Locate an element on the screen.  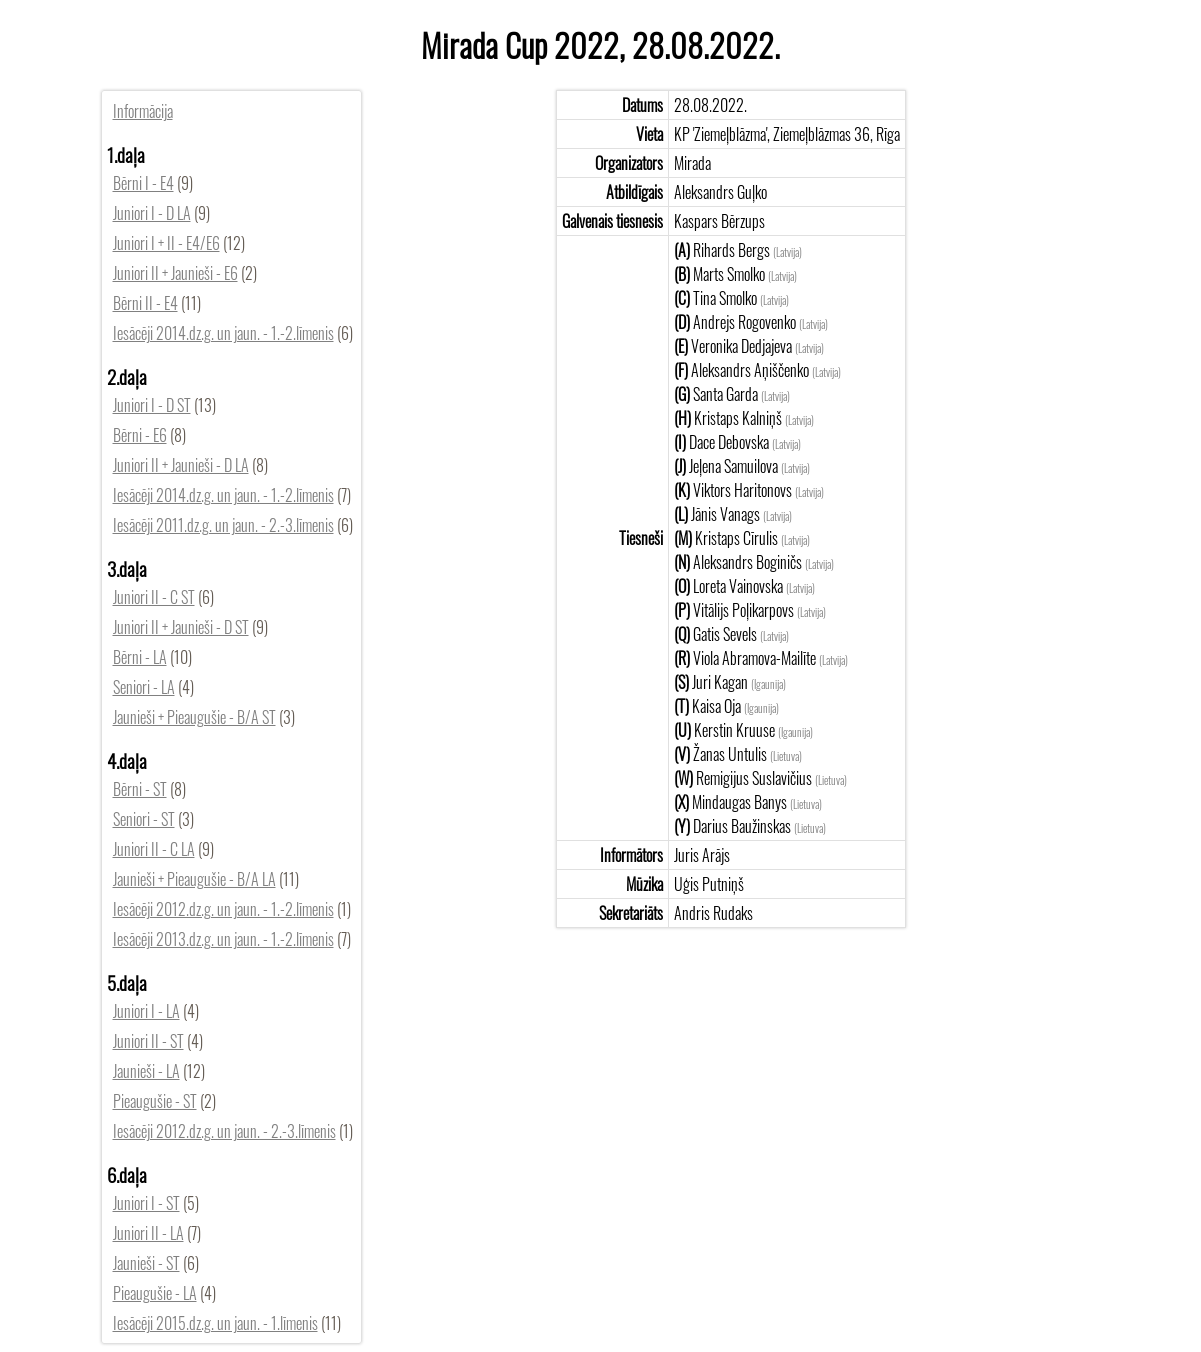
Informācija is located at coordinates (143, 111).